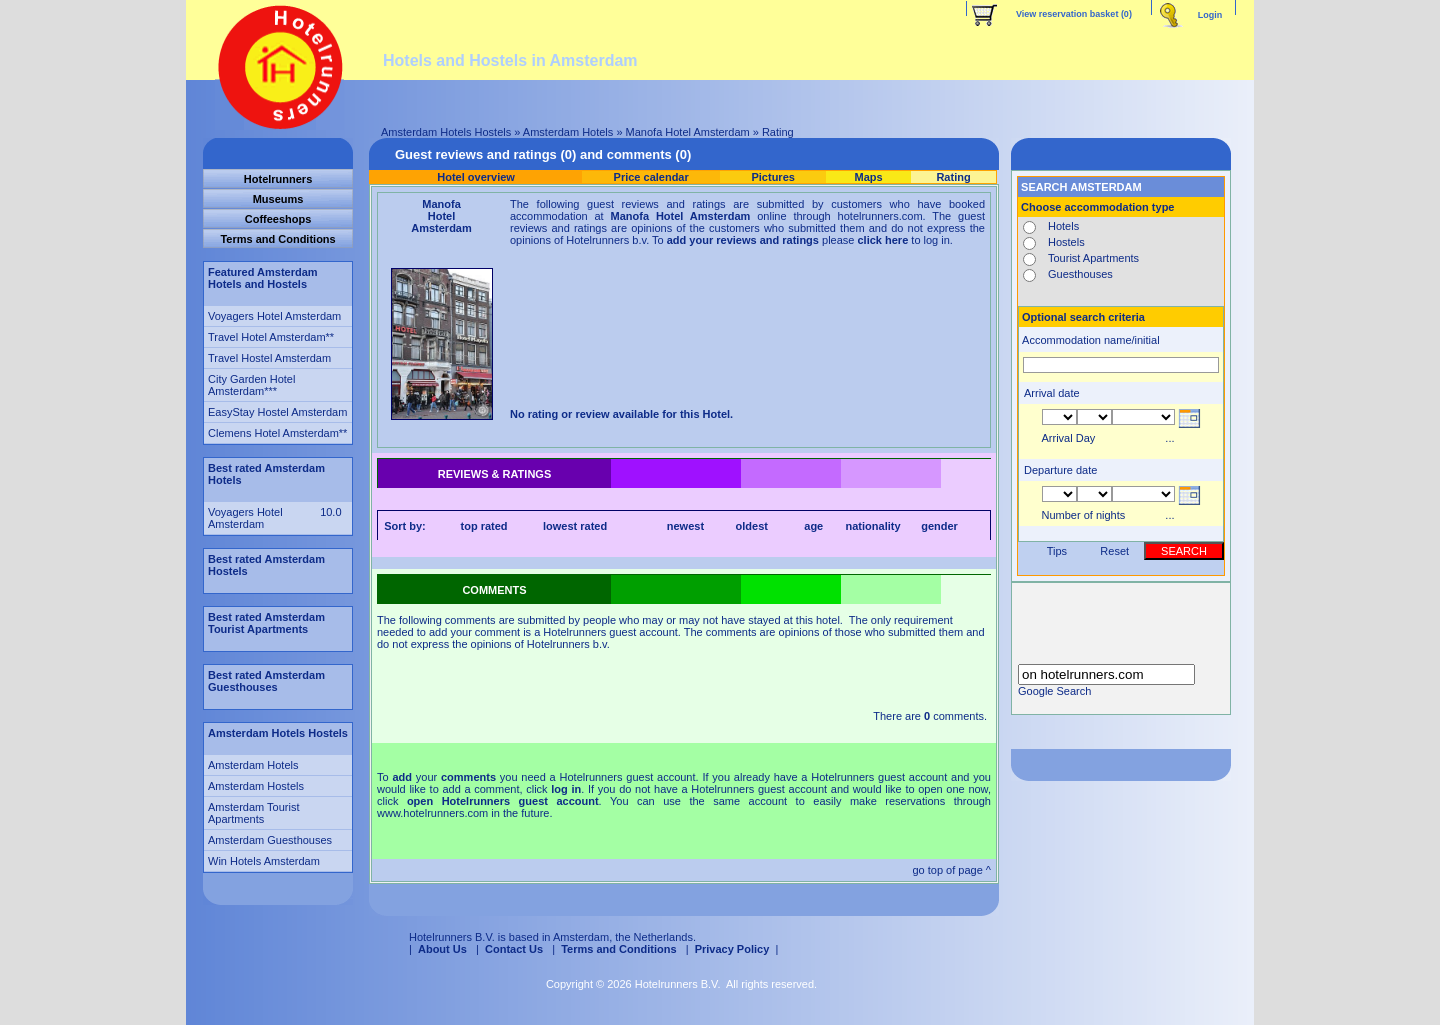 The height and width of the screenshot is (1025, 1440). I want to click on Hostels, so click(1066, 242).